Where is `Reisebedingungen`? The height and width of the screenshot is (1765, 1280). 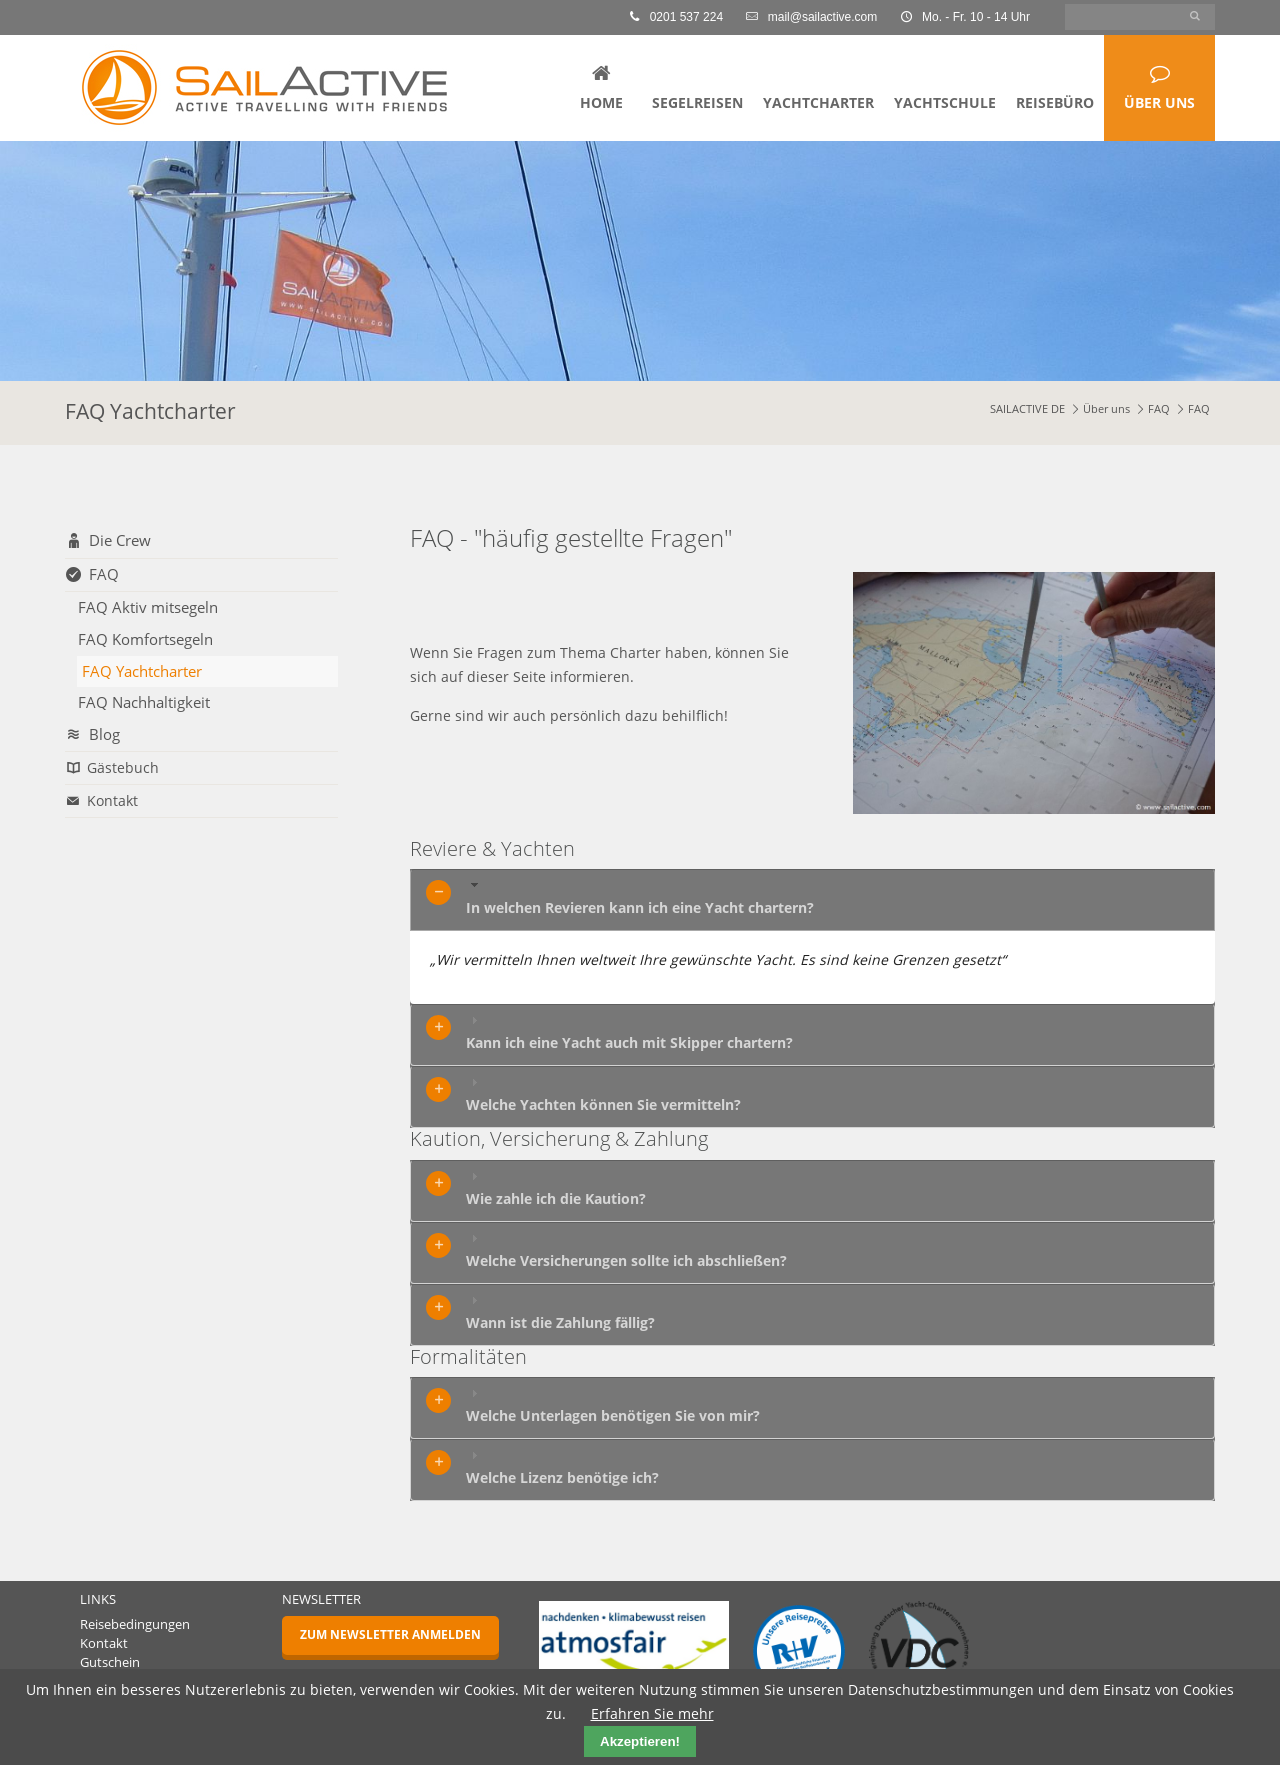 Reisebedingungen is located at coordinates (135, 1624).